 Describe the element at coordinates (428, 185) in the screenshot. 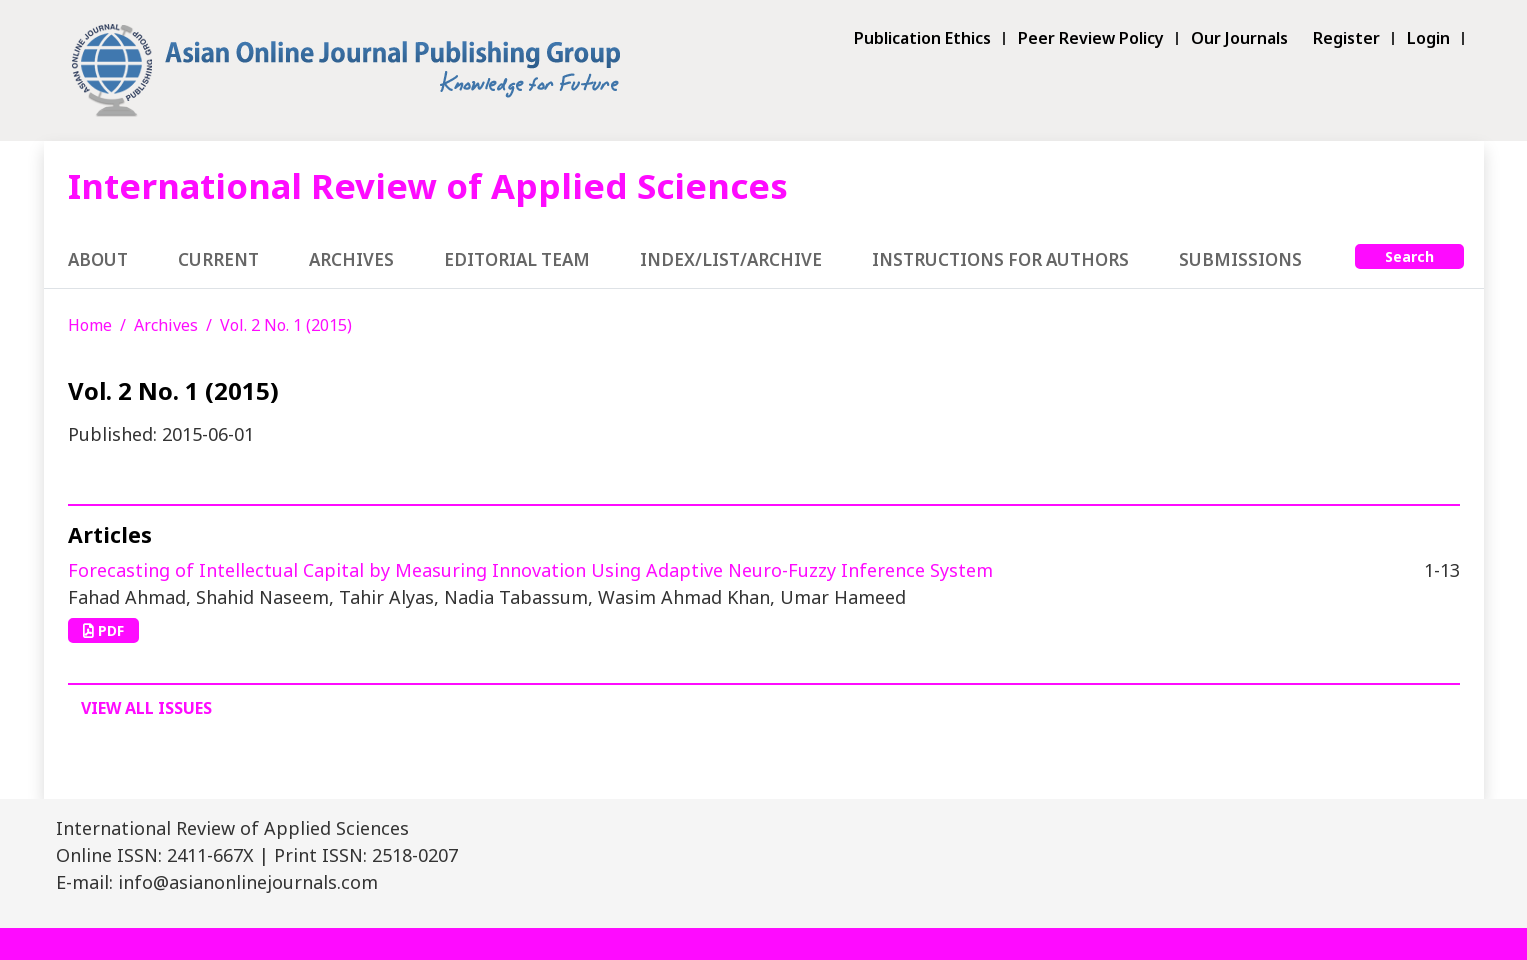

I see `International Review of Applied Sciences` at that location.